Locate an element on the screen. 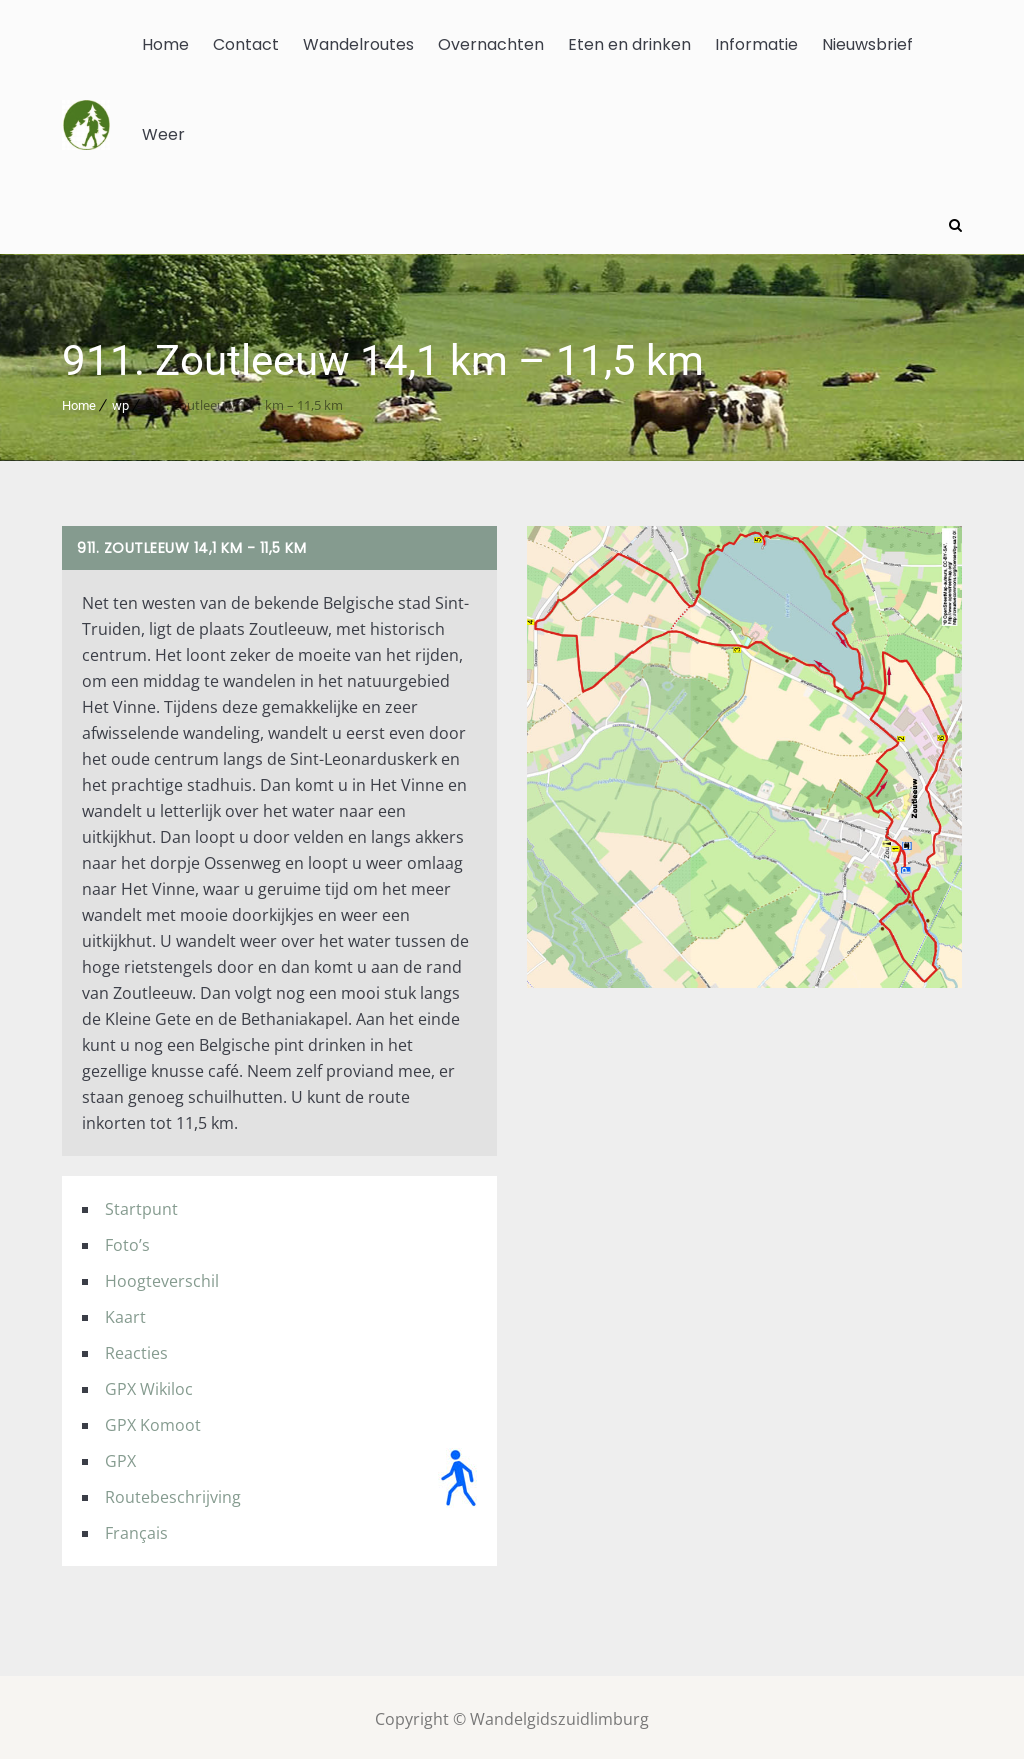 The image size is (1024, 1759). Startpunt is located at coordinates (141, 1205).